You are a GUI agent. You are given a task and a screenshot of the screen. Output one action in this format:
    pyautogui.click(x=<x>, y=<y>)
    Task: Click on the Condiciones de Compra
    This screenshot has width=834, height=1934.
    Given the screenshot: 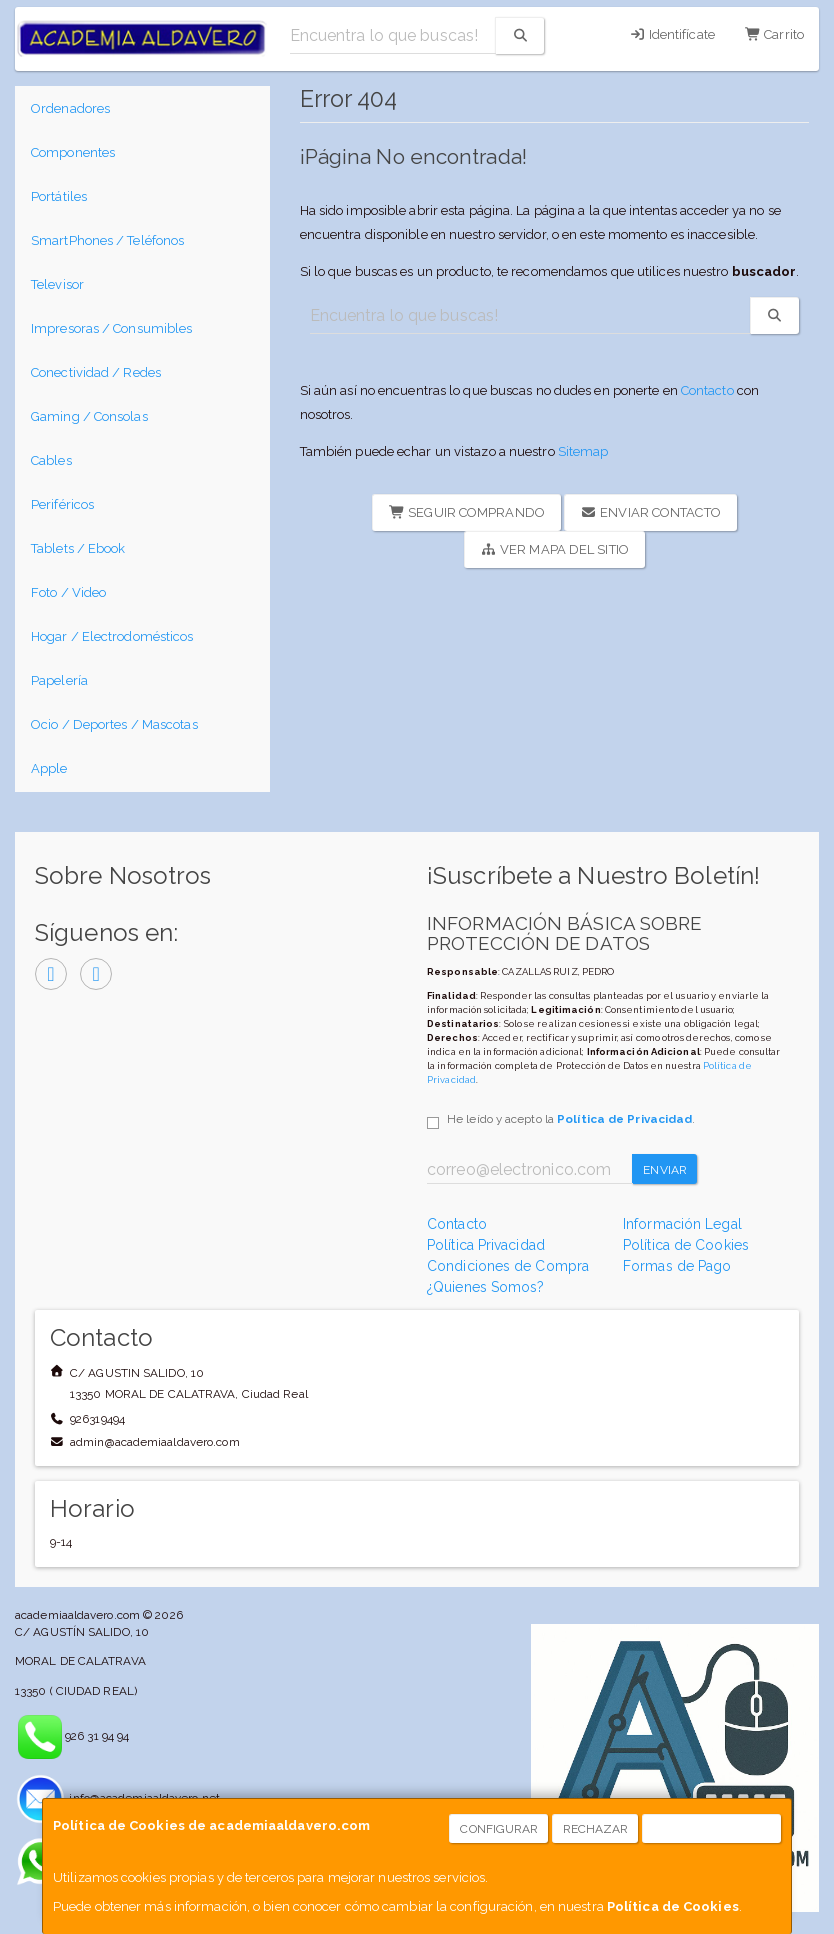 What is the action you would take?
    pyautogui.click(x=508, y=1266)
    